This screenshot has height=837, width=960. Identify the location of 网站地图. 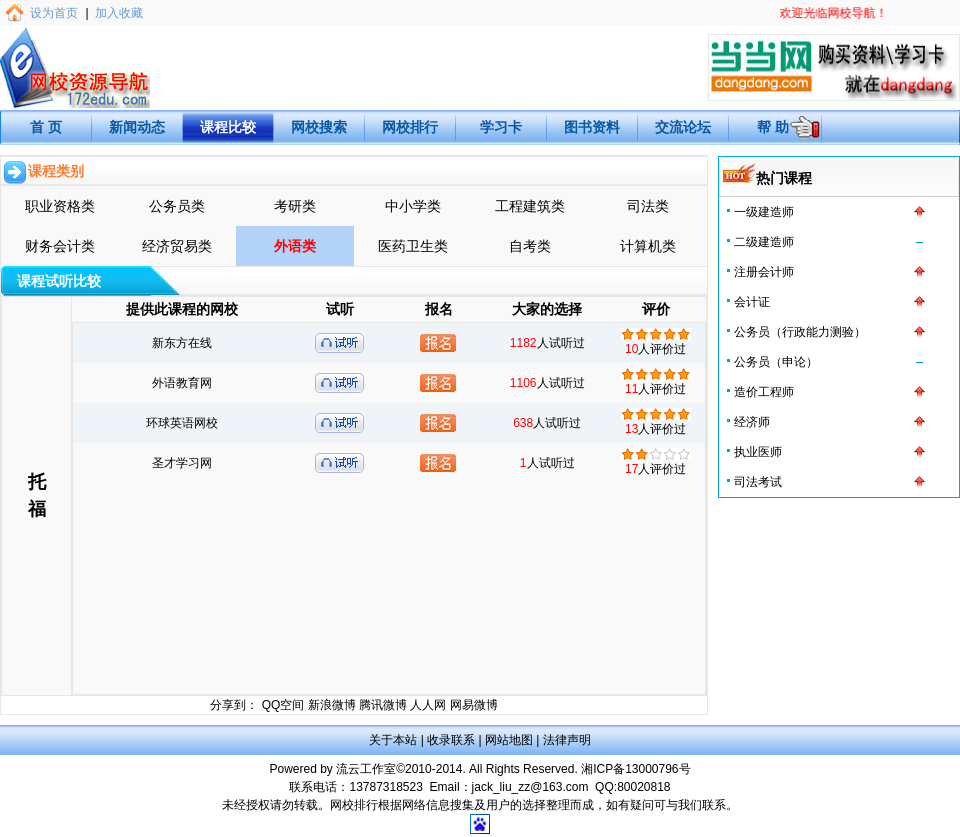
(509, 740).